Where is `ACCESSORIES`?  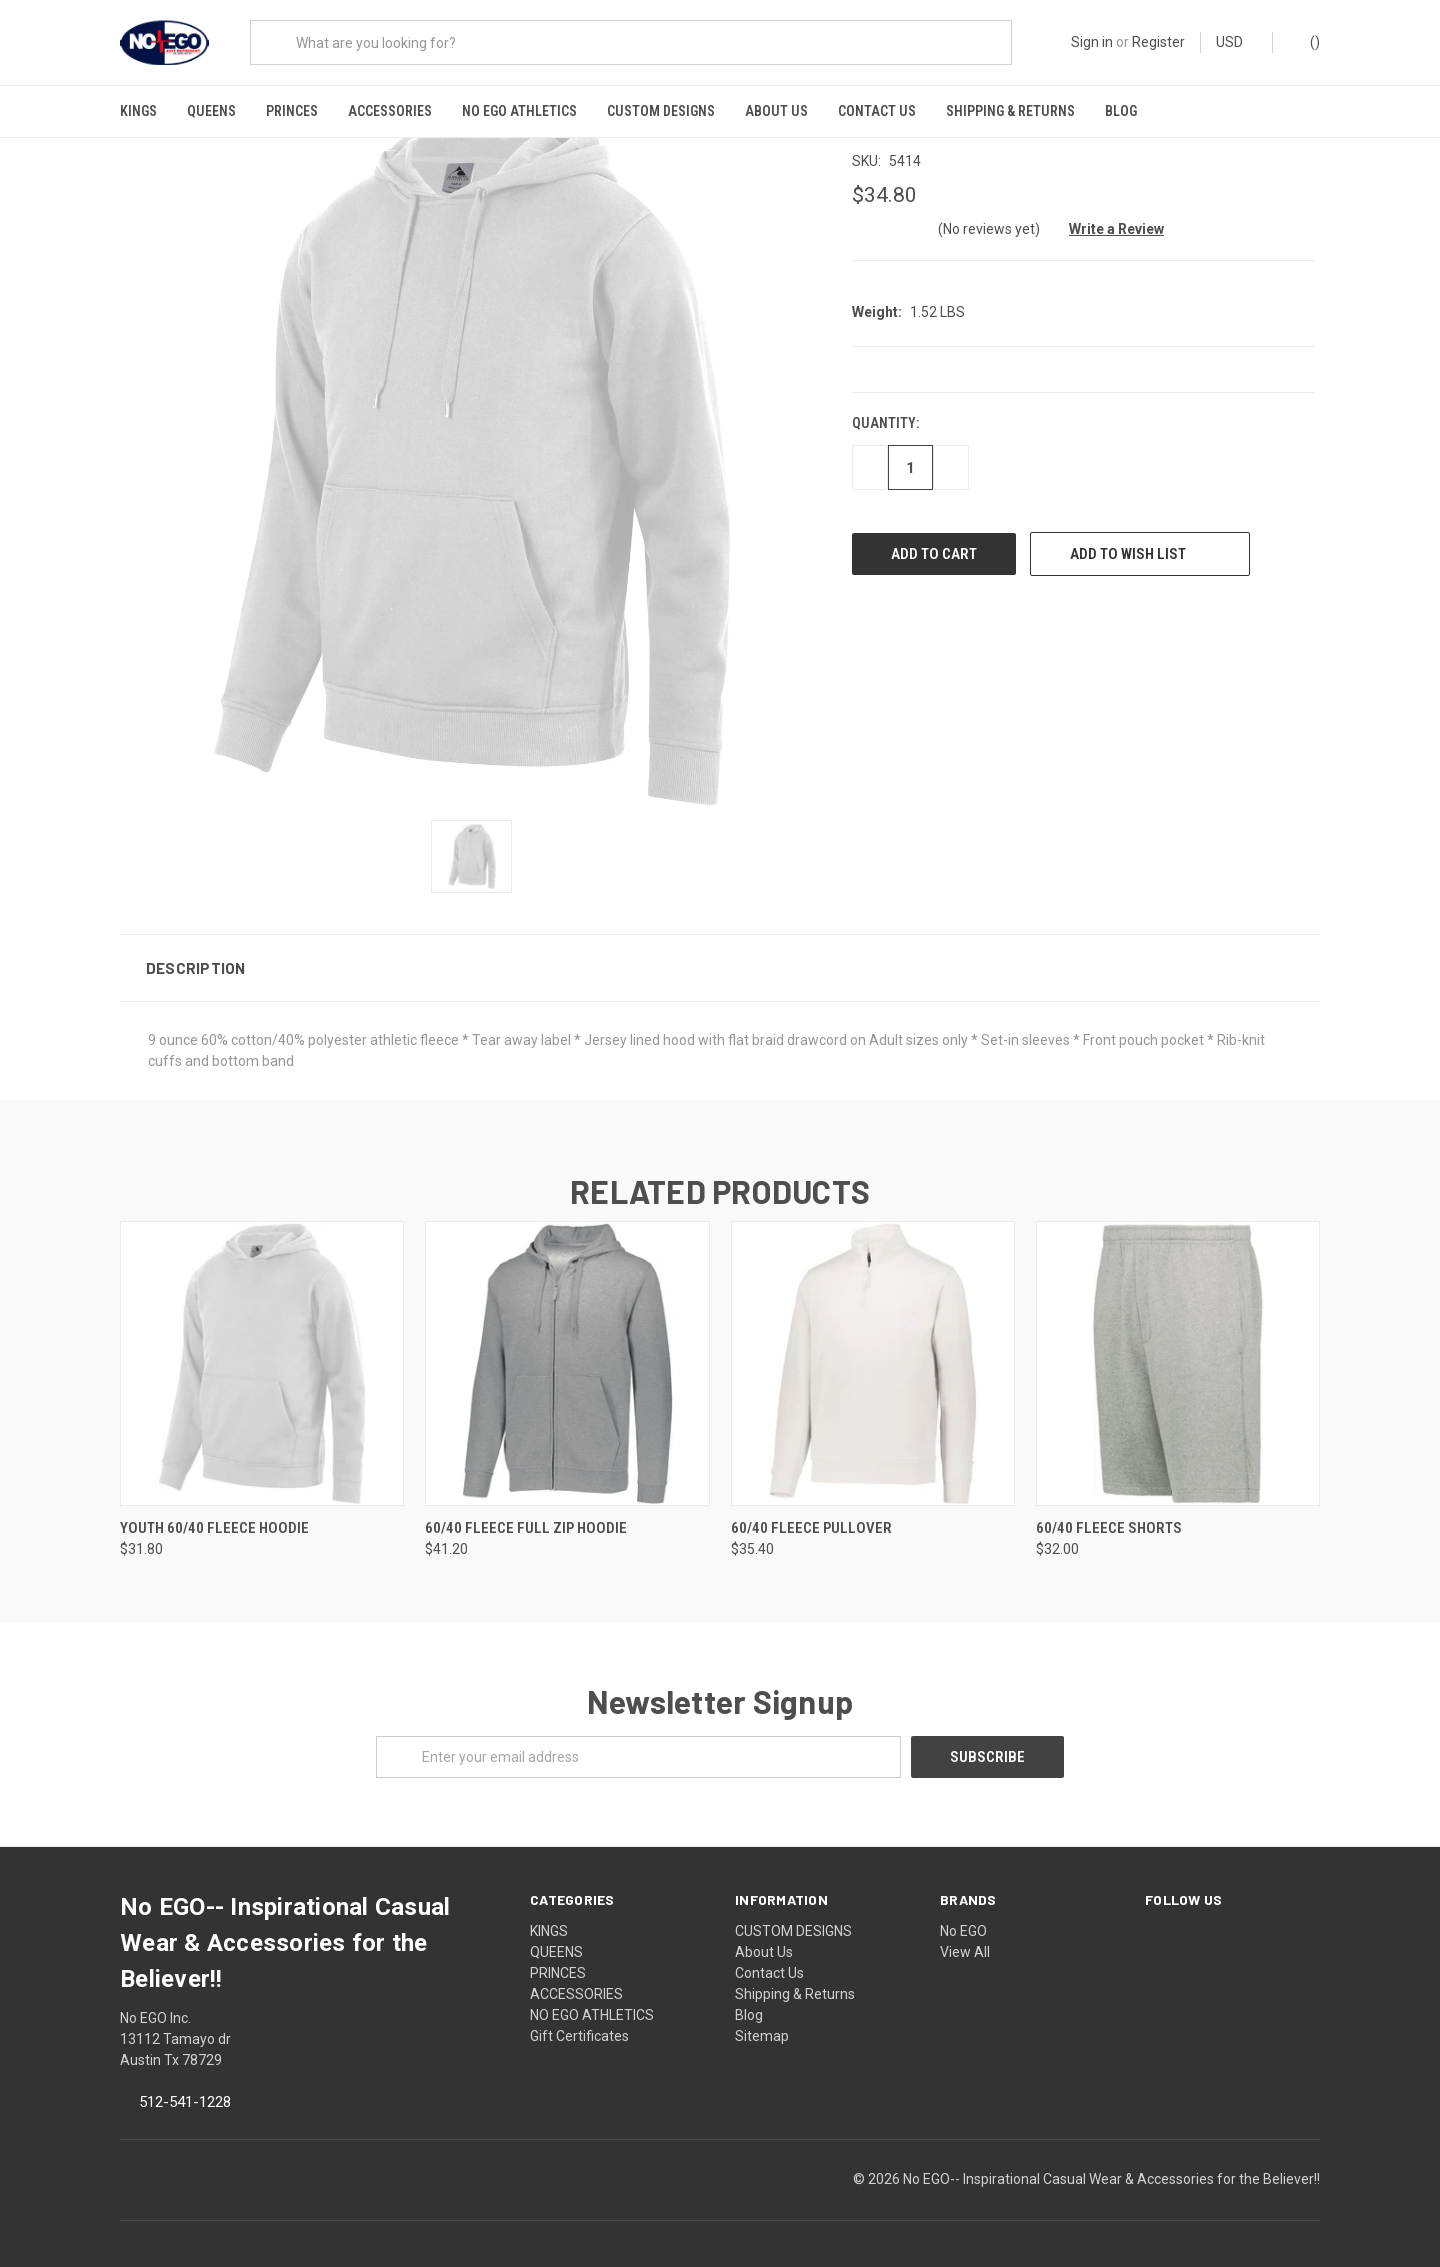 ACCESSORIES is located at coordinates (390, 111).